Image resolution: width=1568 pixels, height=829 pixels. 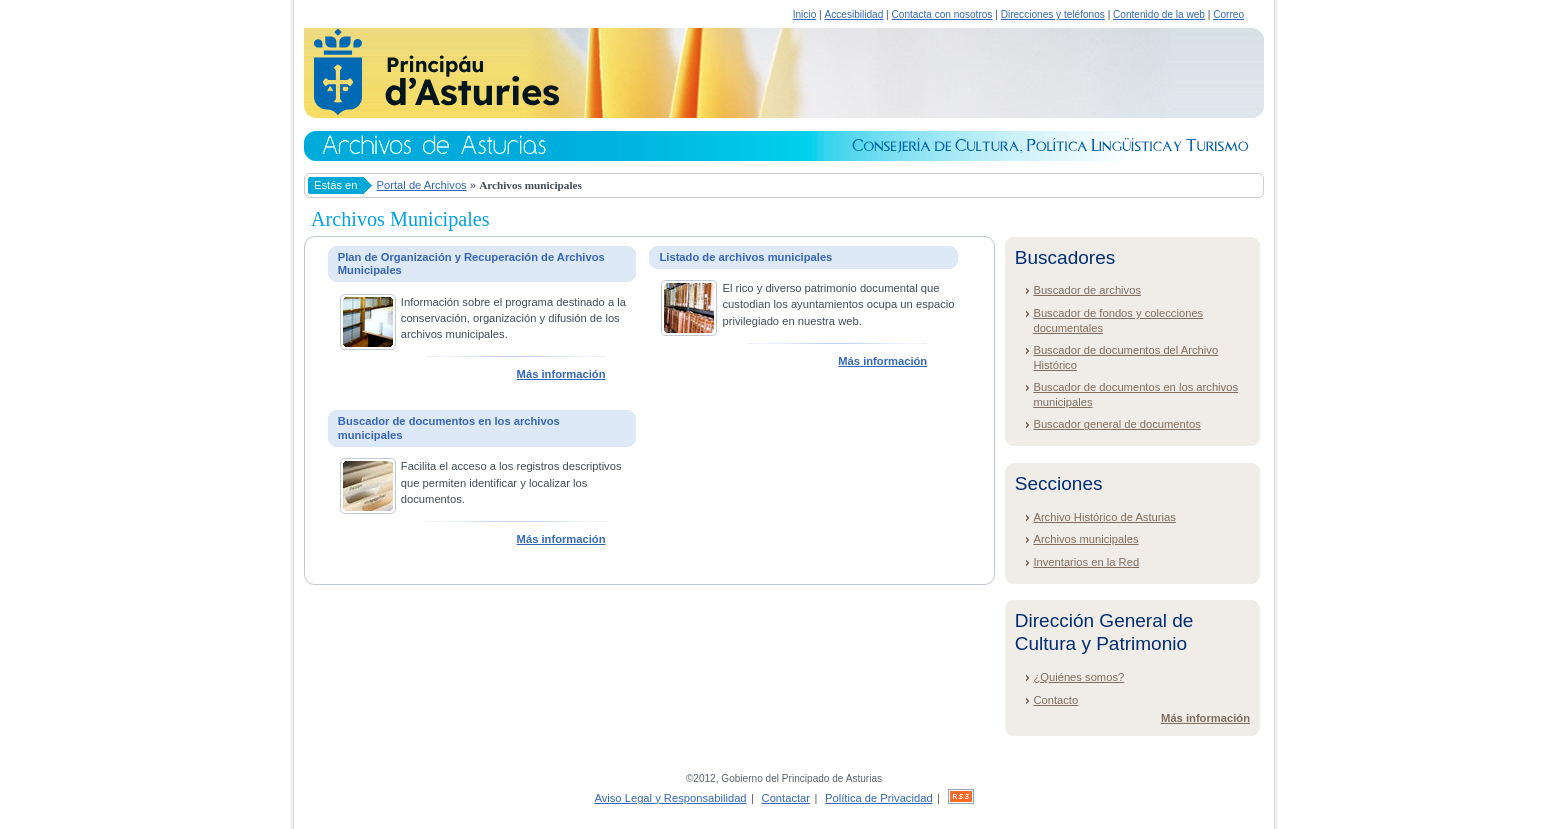 I want to click on Contacto, so click(x=1055, y=700).